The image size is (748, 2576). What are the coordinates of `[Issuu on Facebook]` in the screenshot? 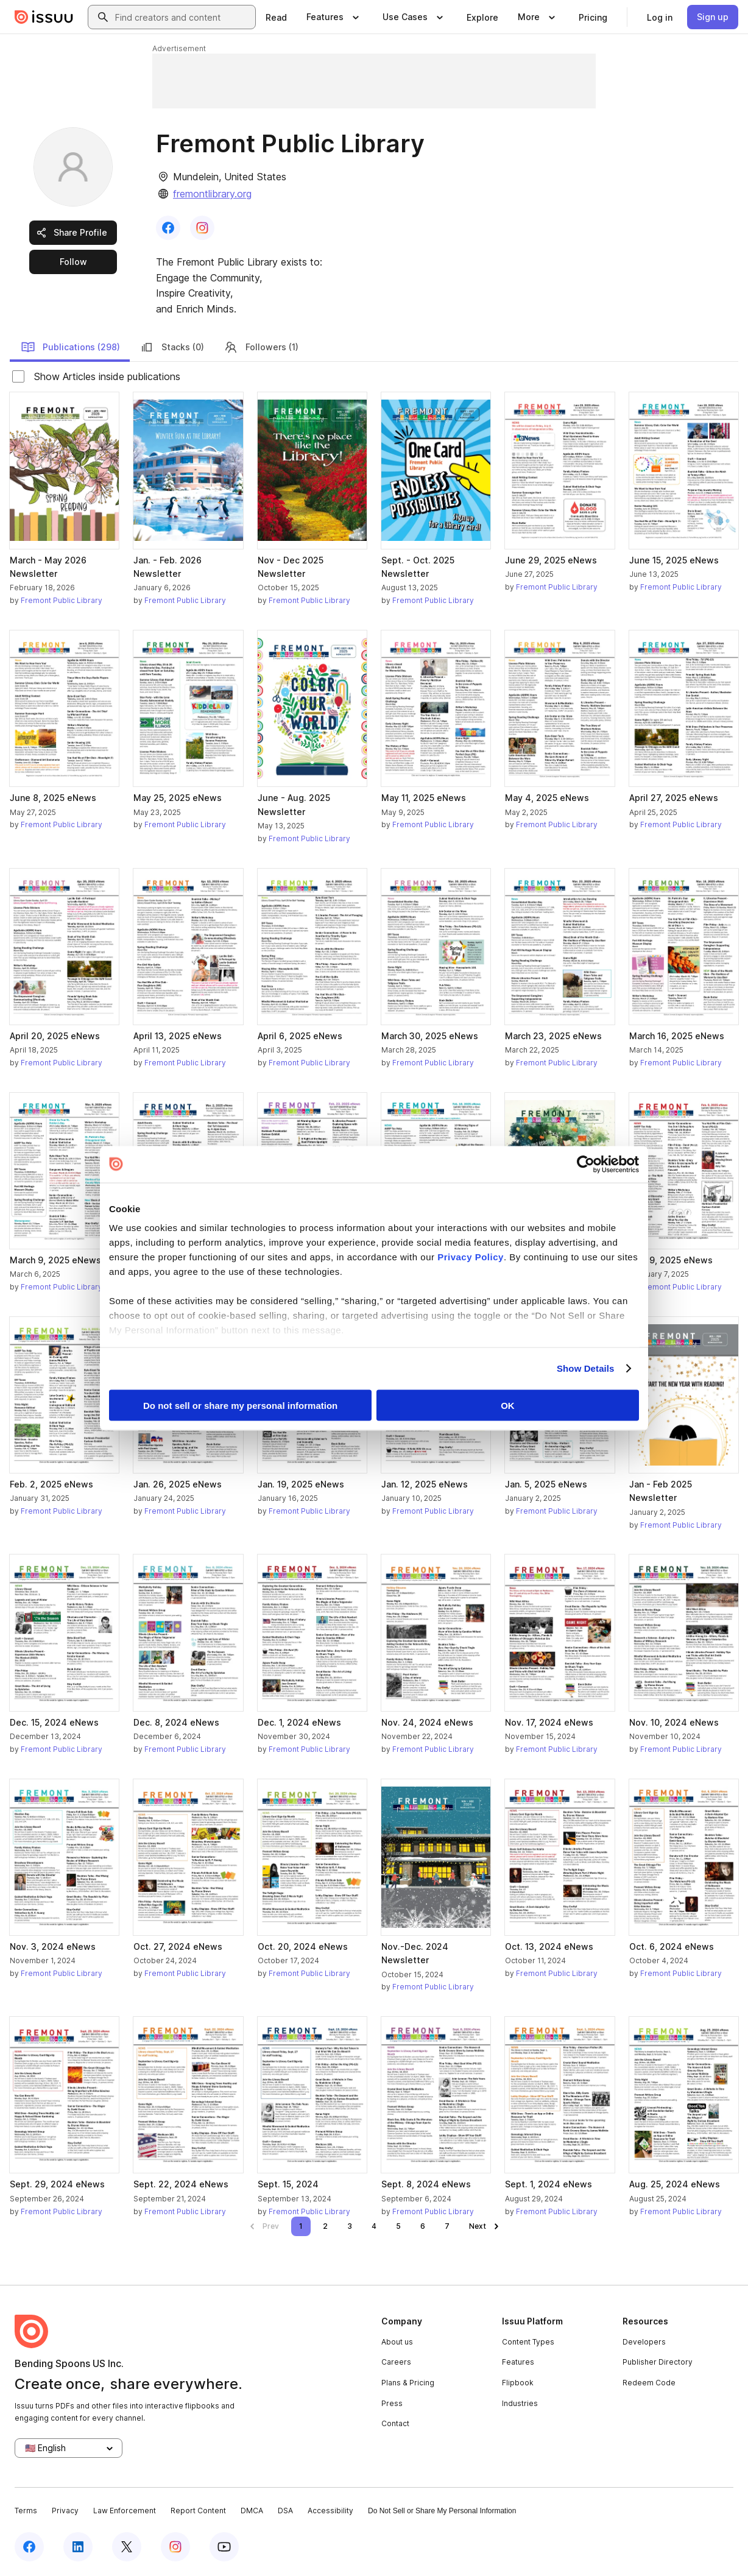 It's located at (29, 2546).